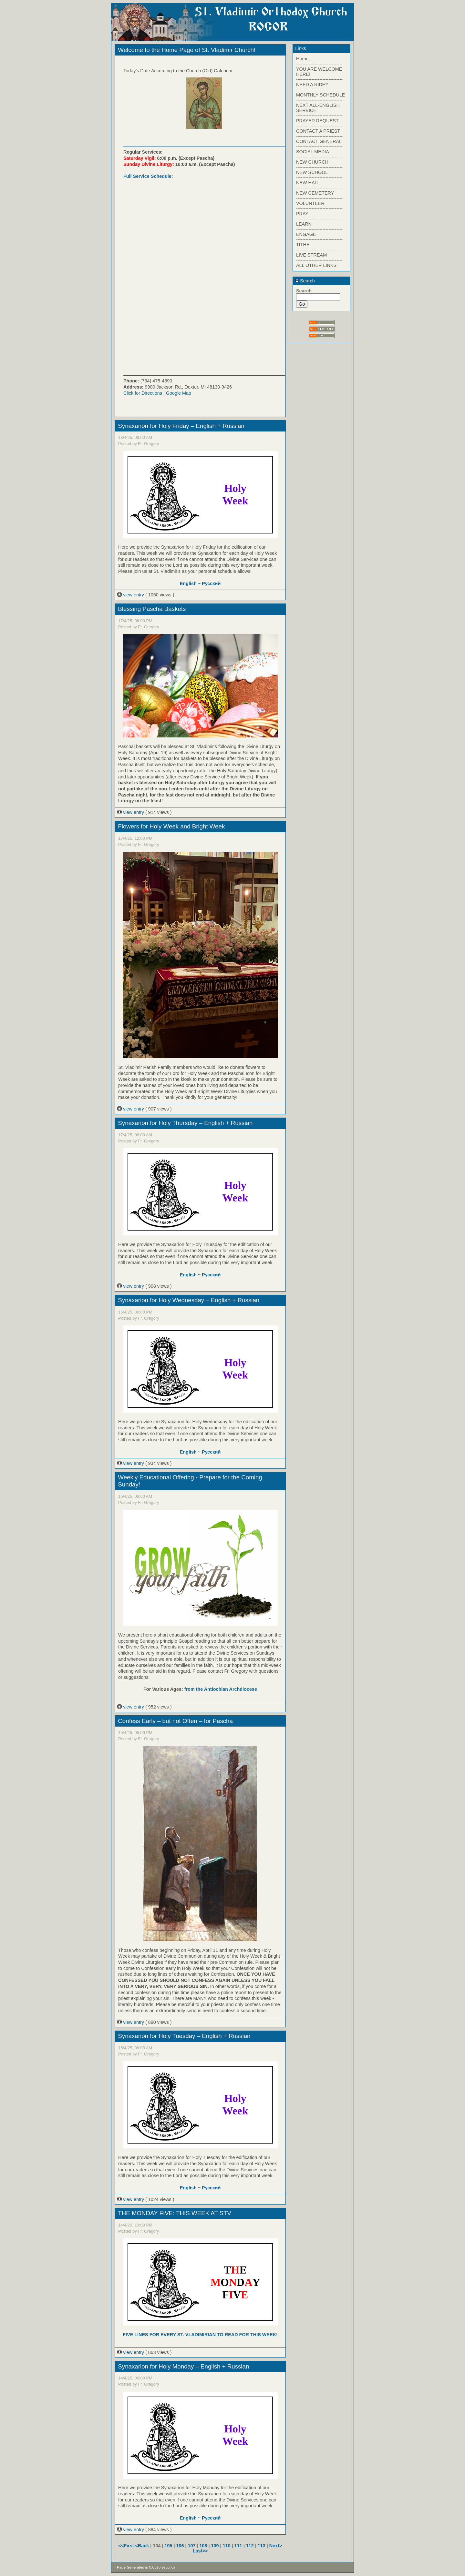  Describe the element at coordinates (312, 151) in the screenshot. I see `SOCIAL MEDIA` at that location.